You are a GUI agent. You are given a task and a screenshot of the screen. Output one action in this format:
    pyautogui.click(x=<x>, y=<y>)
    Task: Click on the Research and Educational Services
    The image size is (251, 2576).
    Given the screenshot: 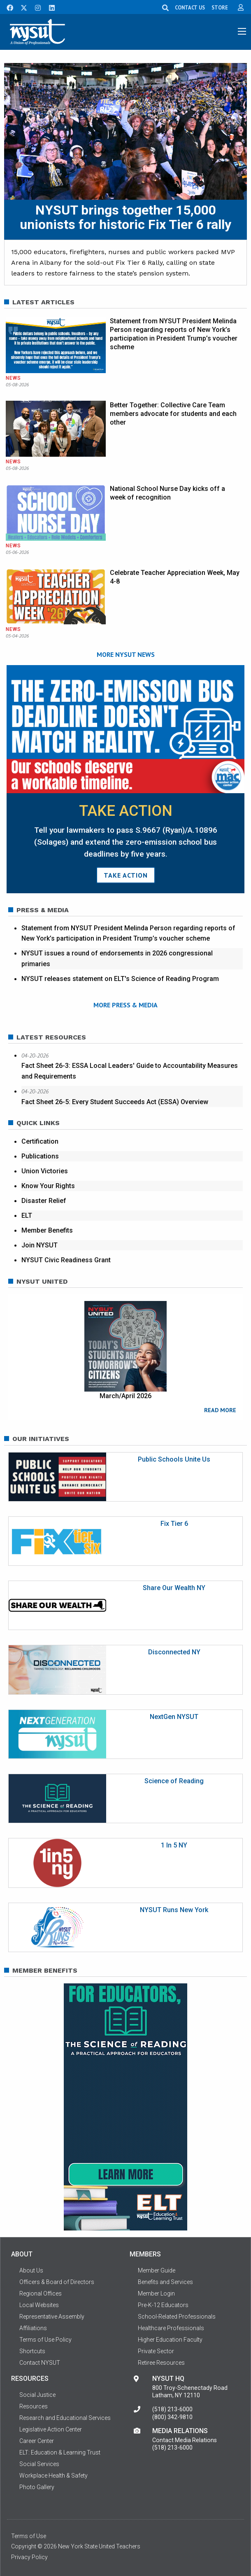 What is the action you would take?
    pyautogui.click(x=65, y=2418)
    